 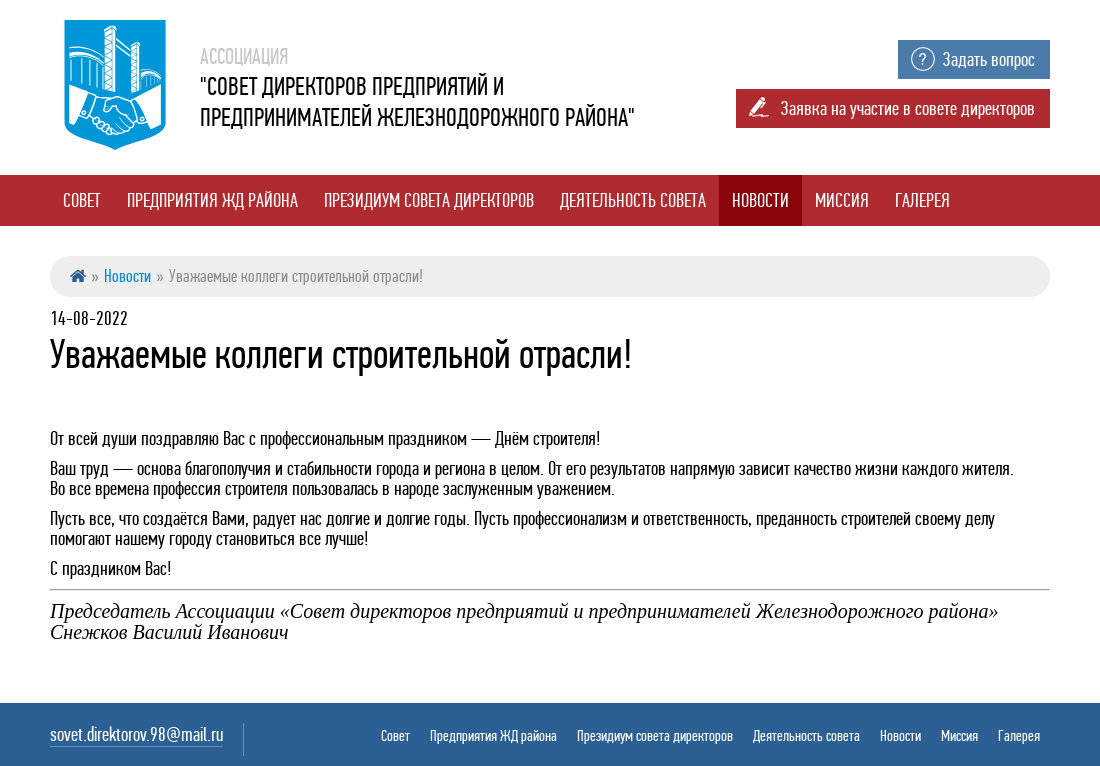 What do you see at coordinates (760, 200) in the screenshot?
I see `Новости` at bounding box center [760, 200].